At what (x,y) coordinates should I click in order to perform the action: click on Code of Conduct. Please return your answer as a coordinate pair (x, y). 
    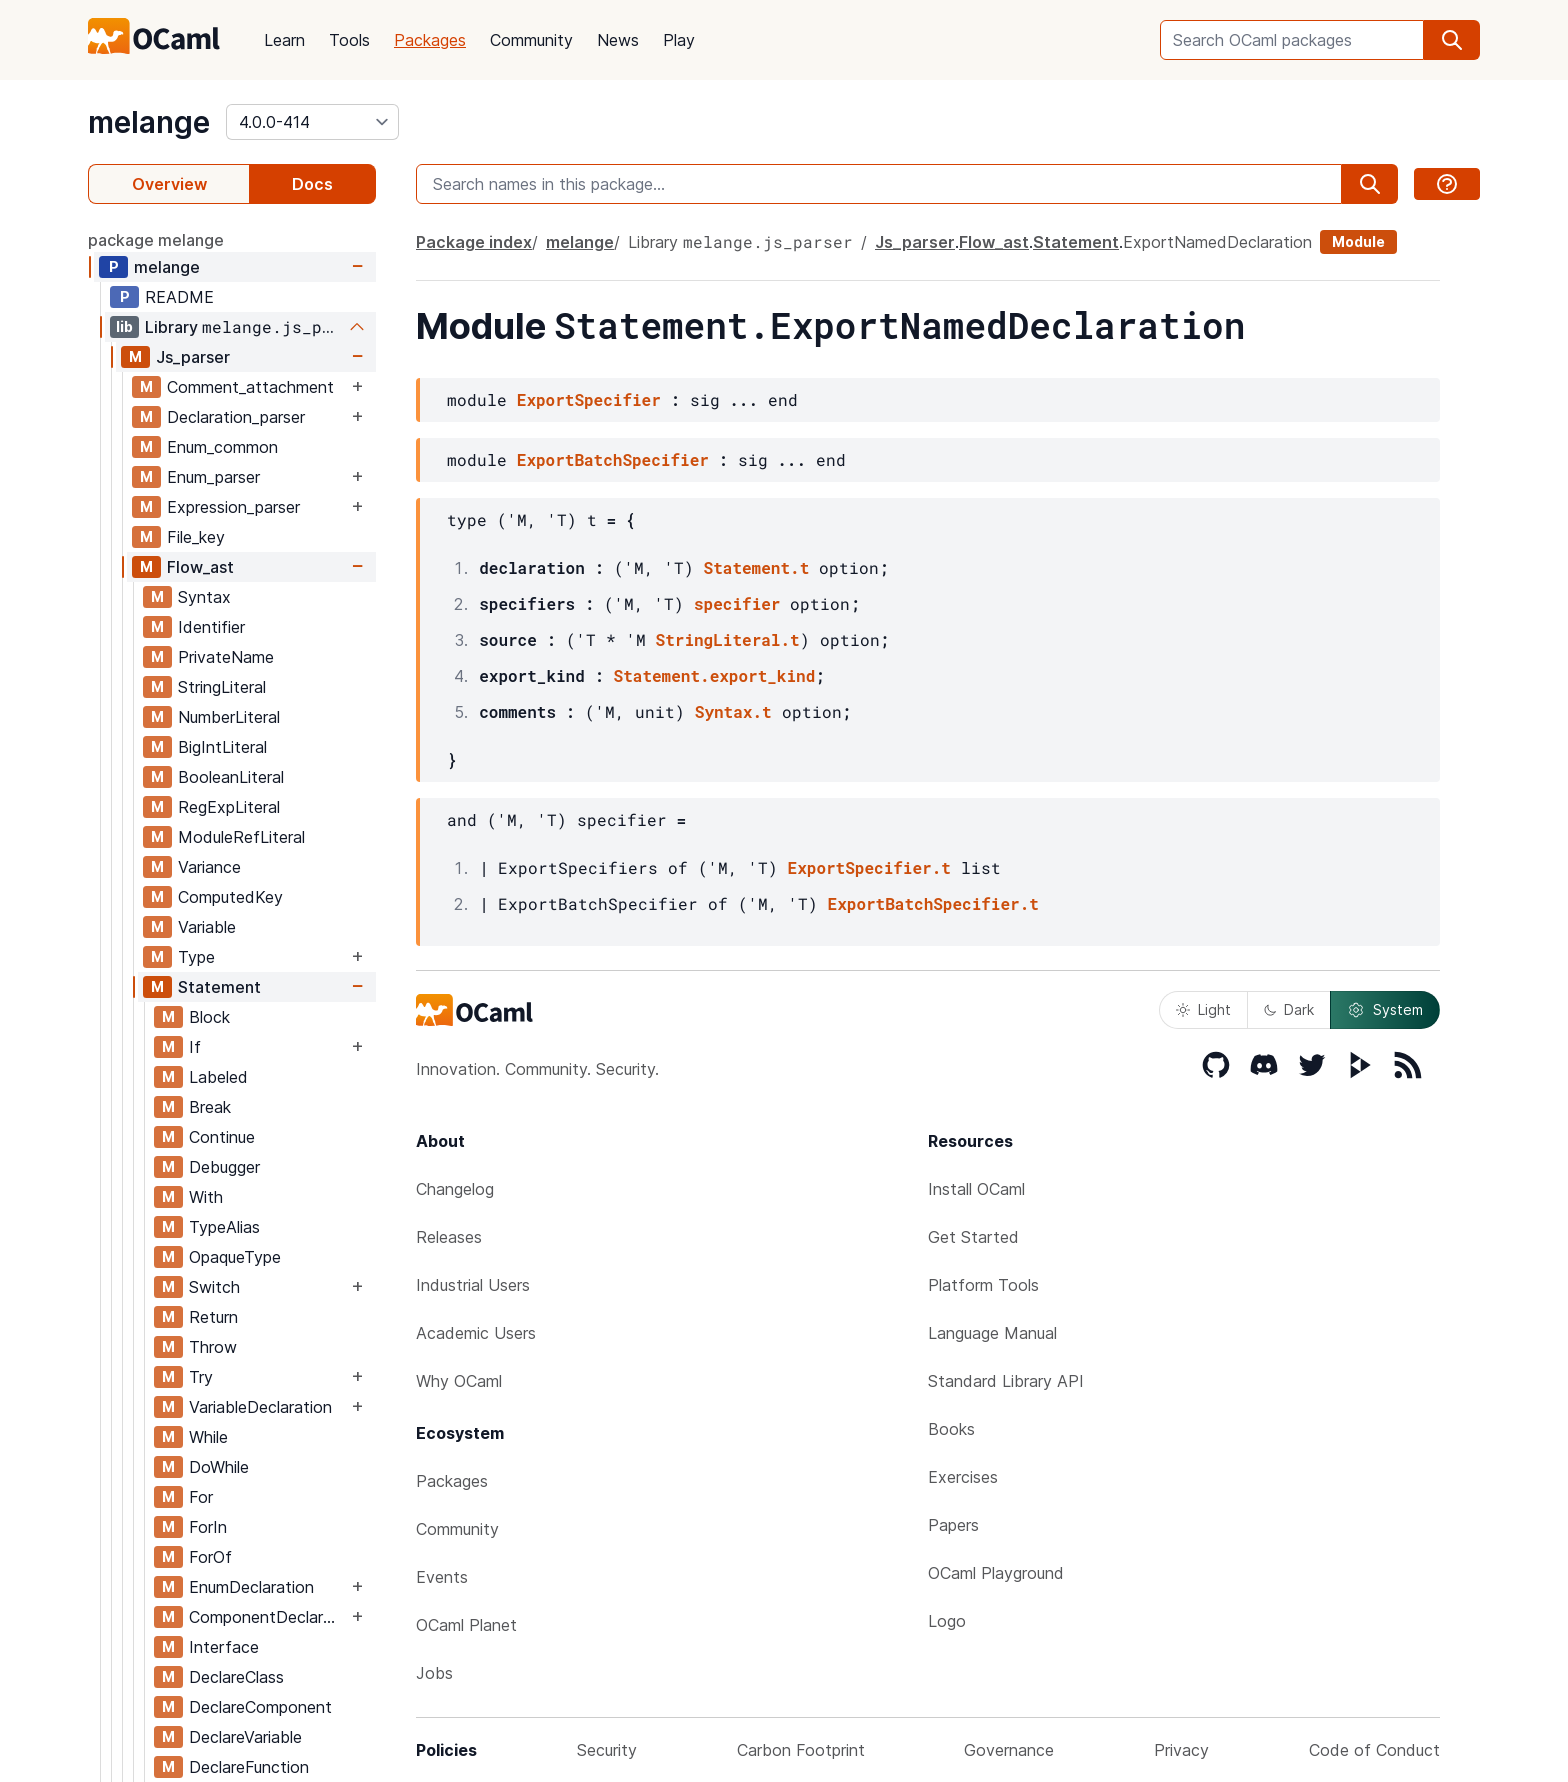
    Looking at the image, I should click on (1374, 1750).